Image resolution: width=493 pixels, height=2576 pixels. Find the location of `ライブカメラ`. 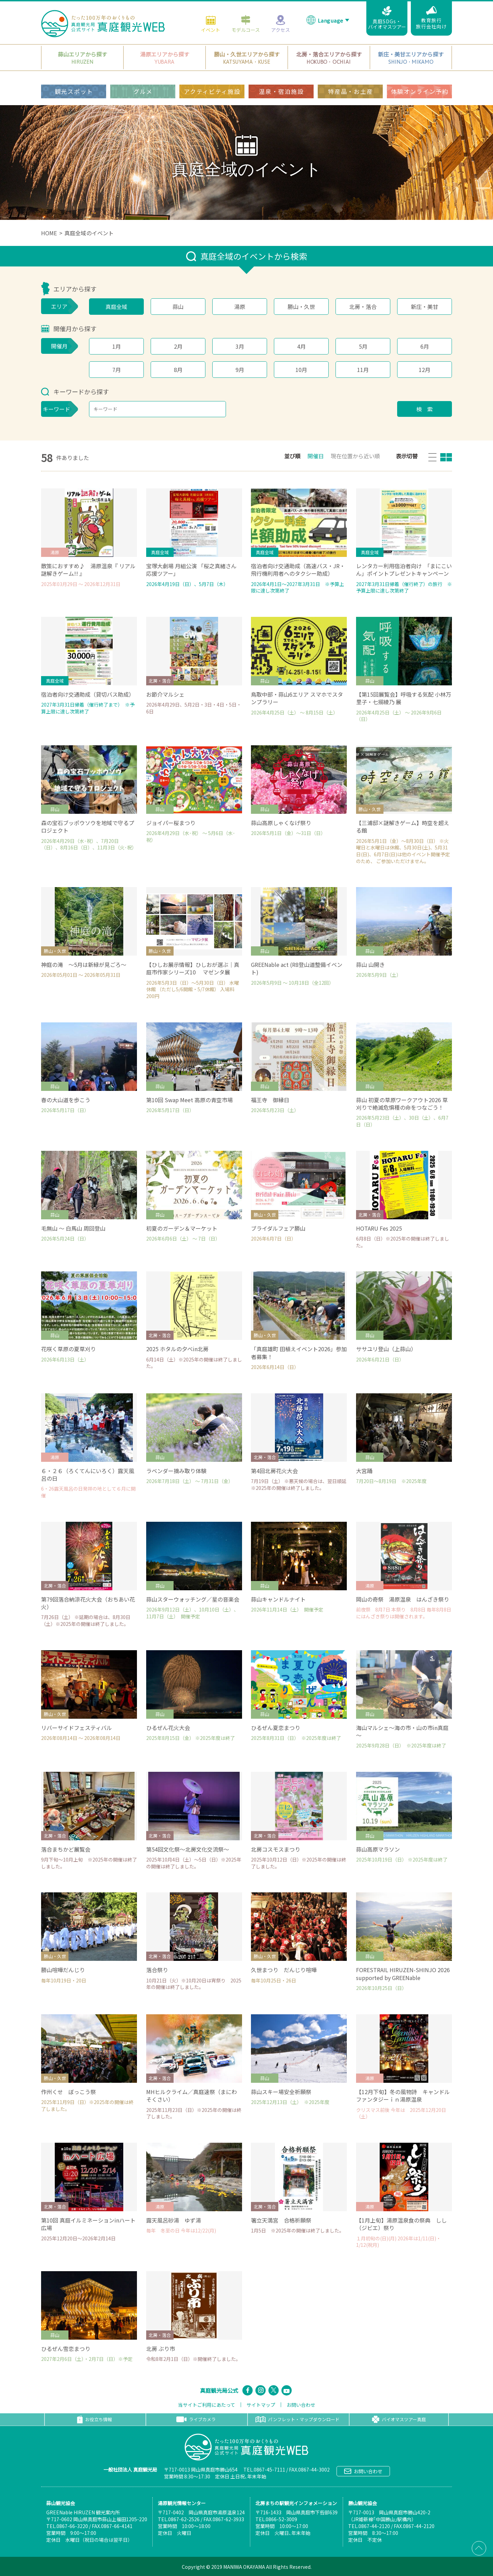

ライブカメラ is located at coordinates (196, 2419).